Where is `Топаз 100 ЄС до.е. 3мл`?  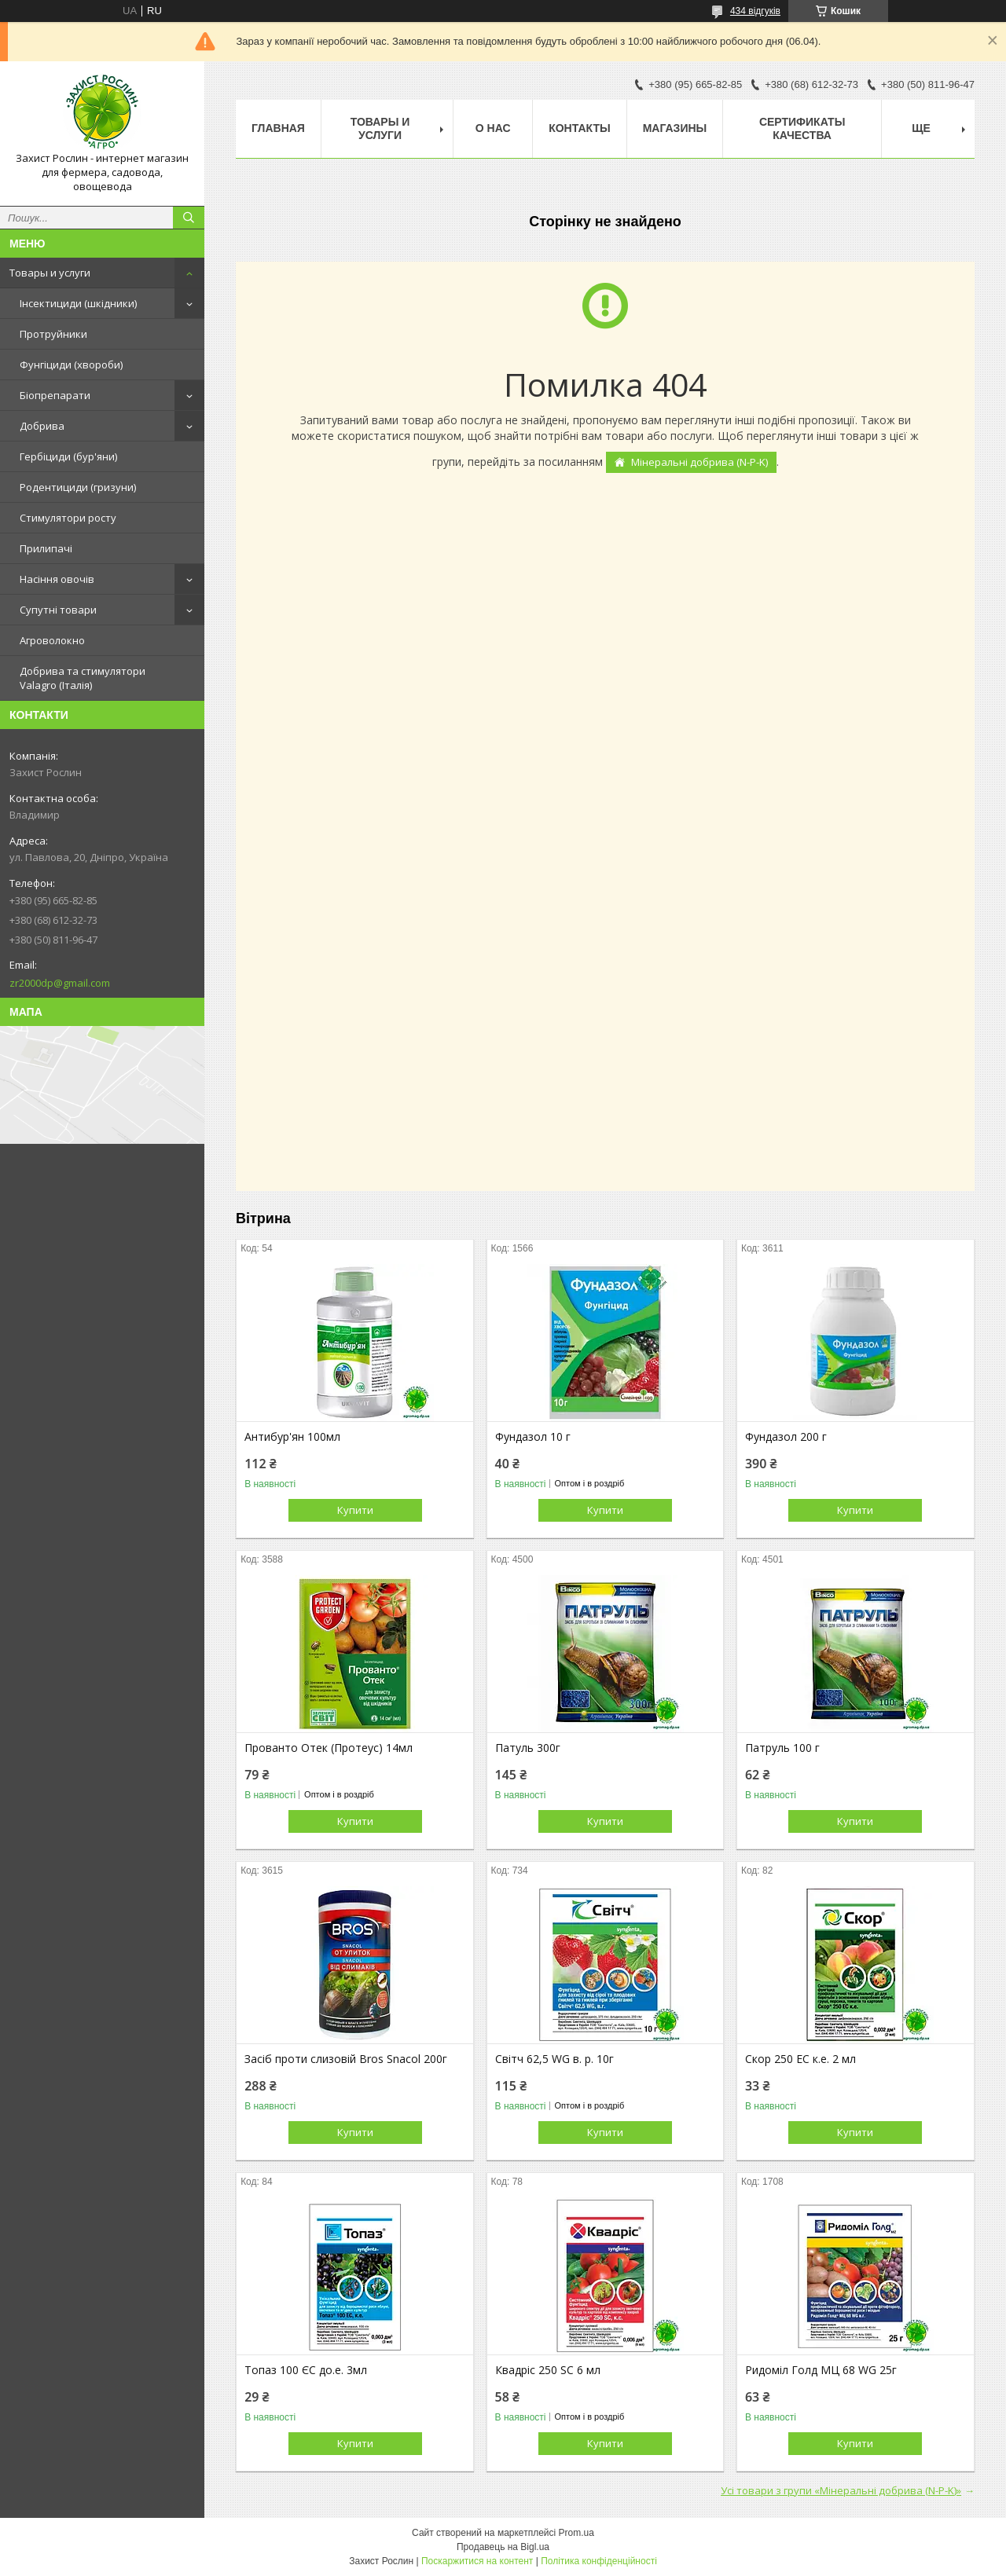 Топаз 100 ЄС до.е. 3мл is located at coordinates (305, 2370).